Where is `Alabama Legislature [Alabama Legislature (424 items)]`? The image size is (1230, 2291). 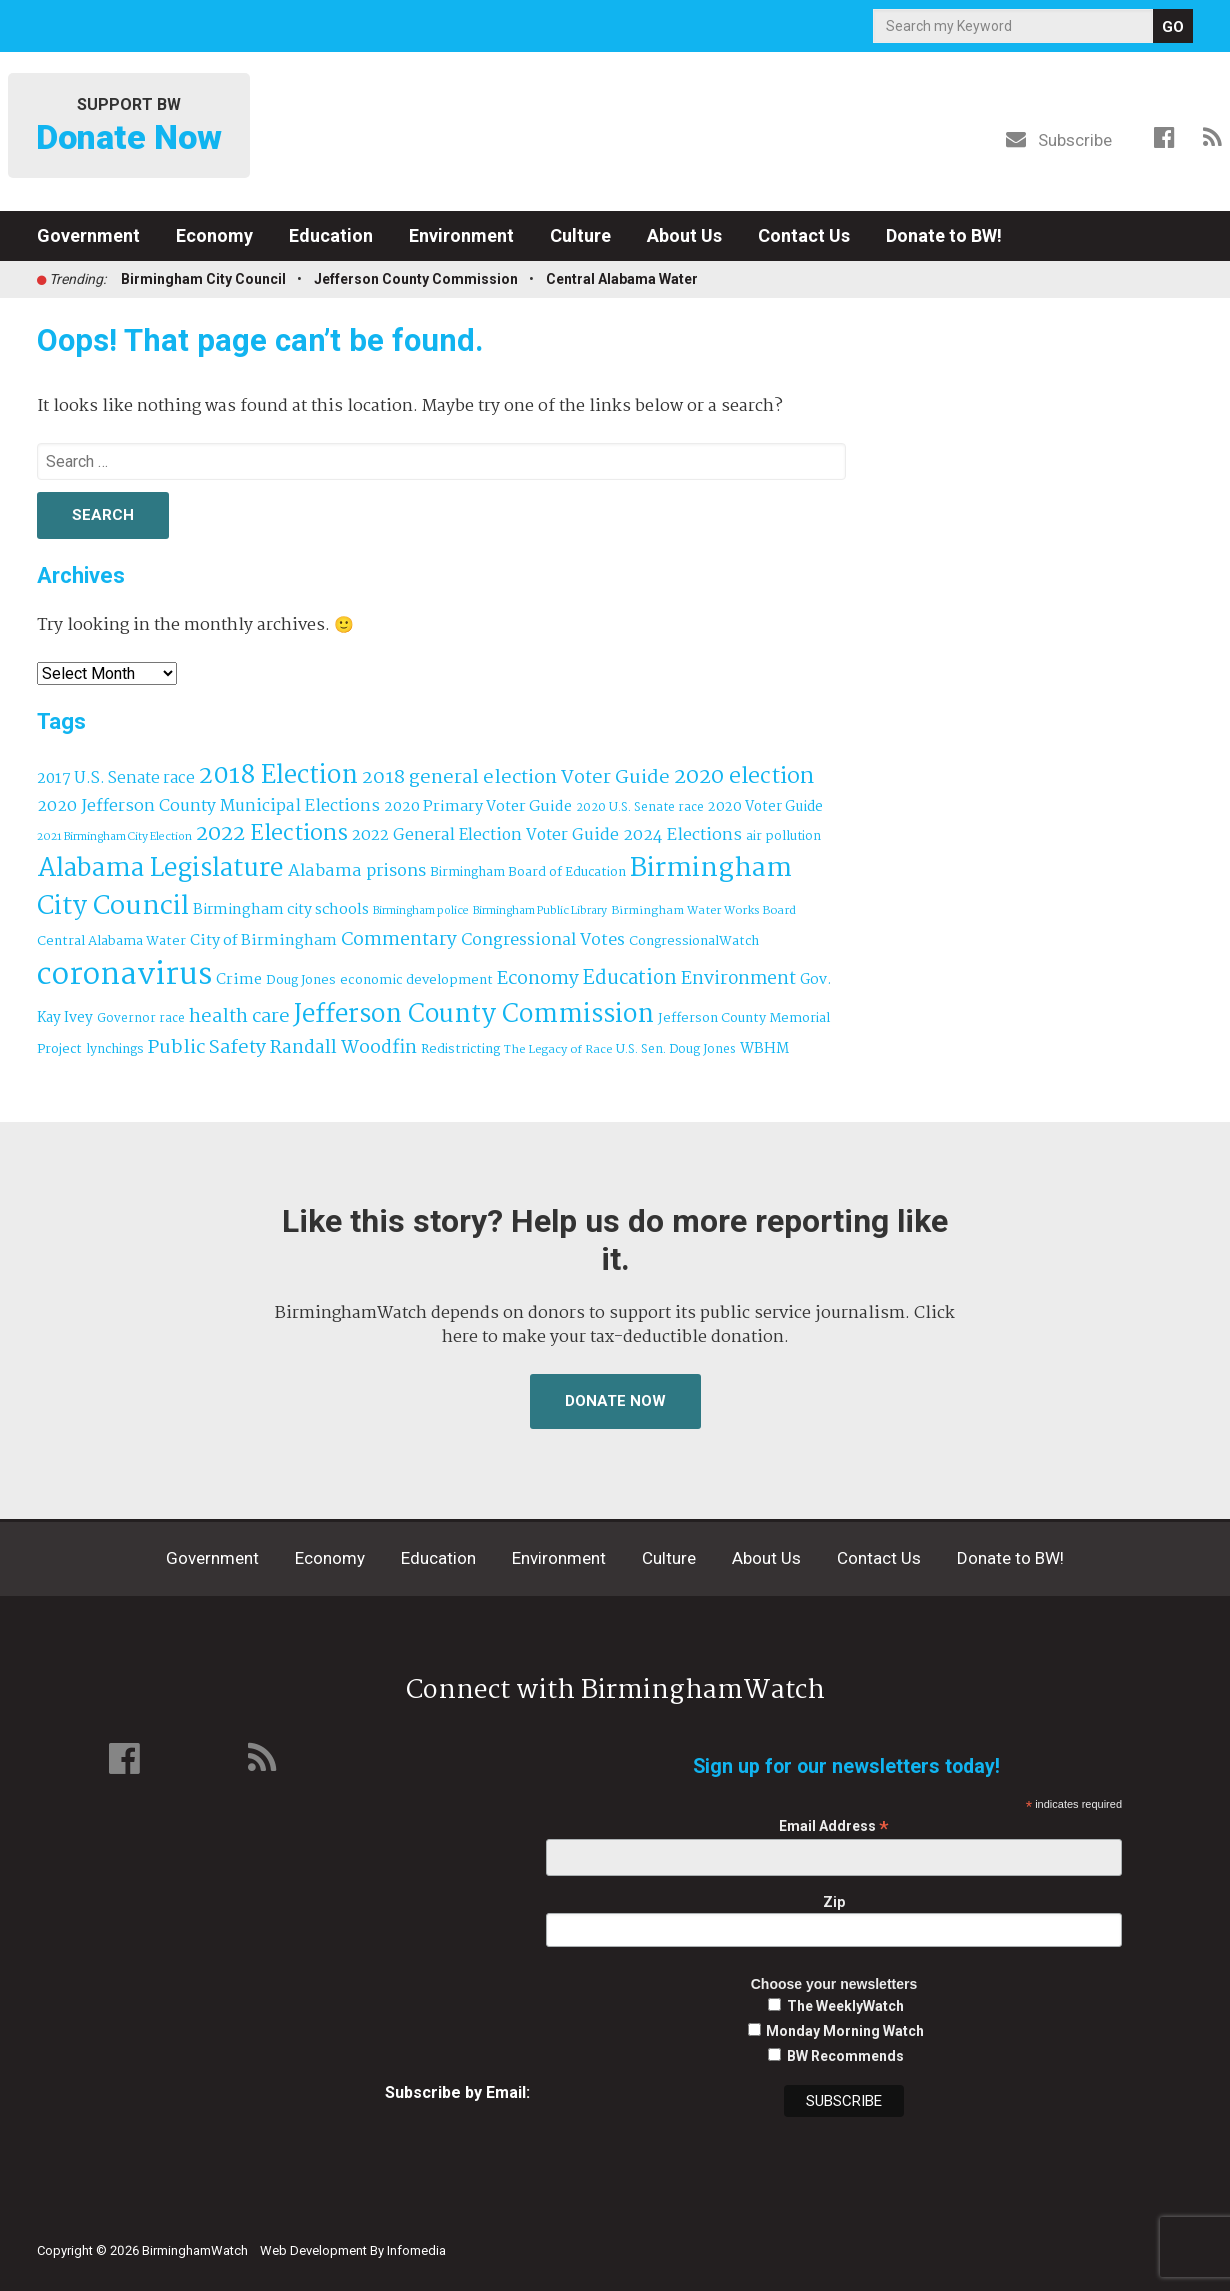
Alabama Legislature [Alabama Legislature (424 items)] is located at coordinates (160, 869).